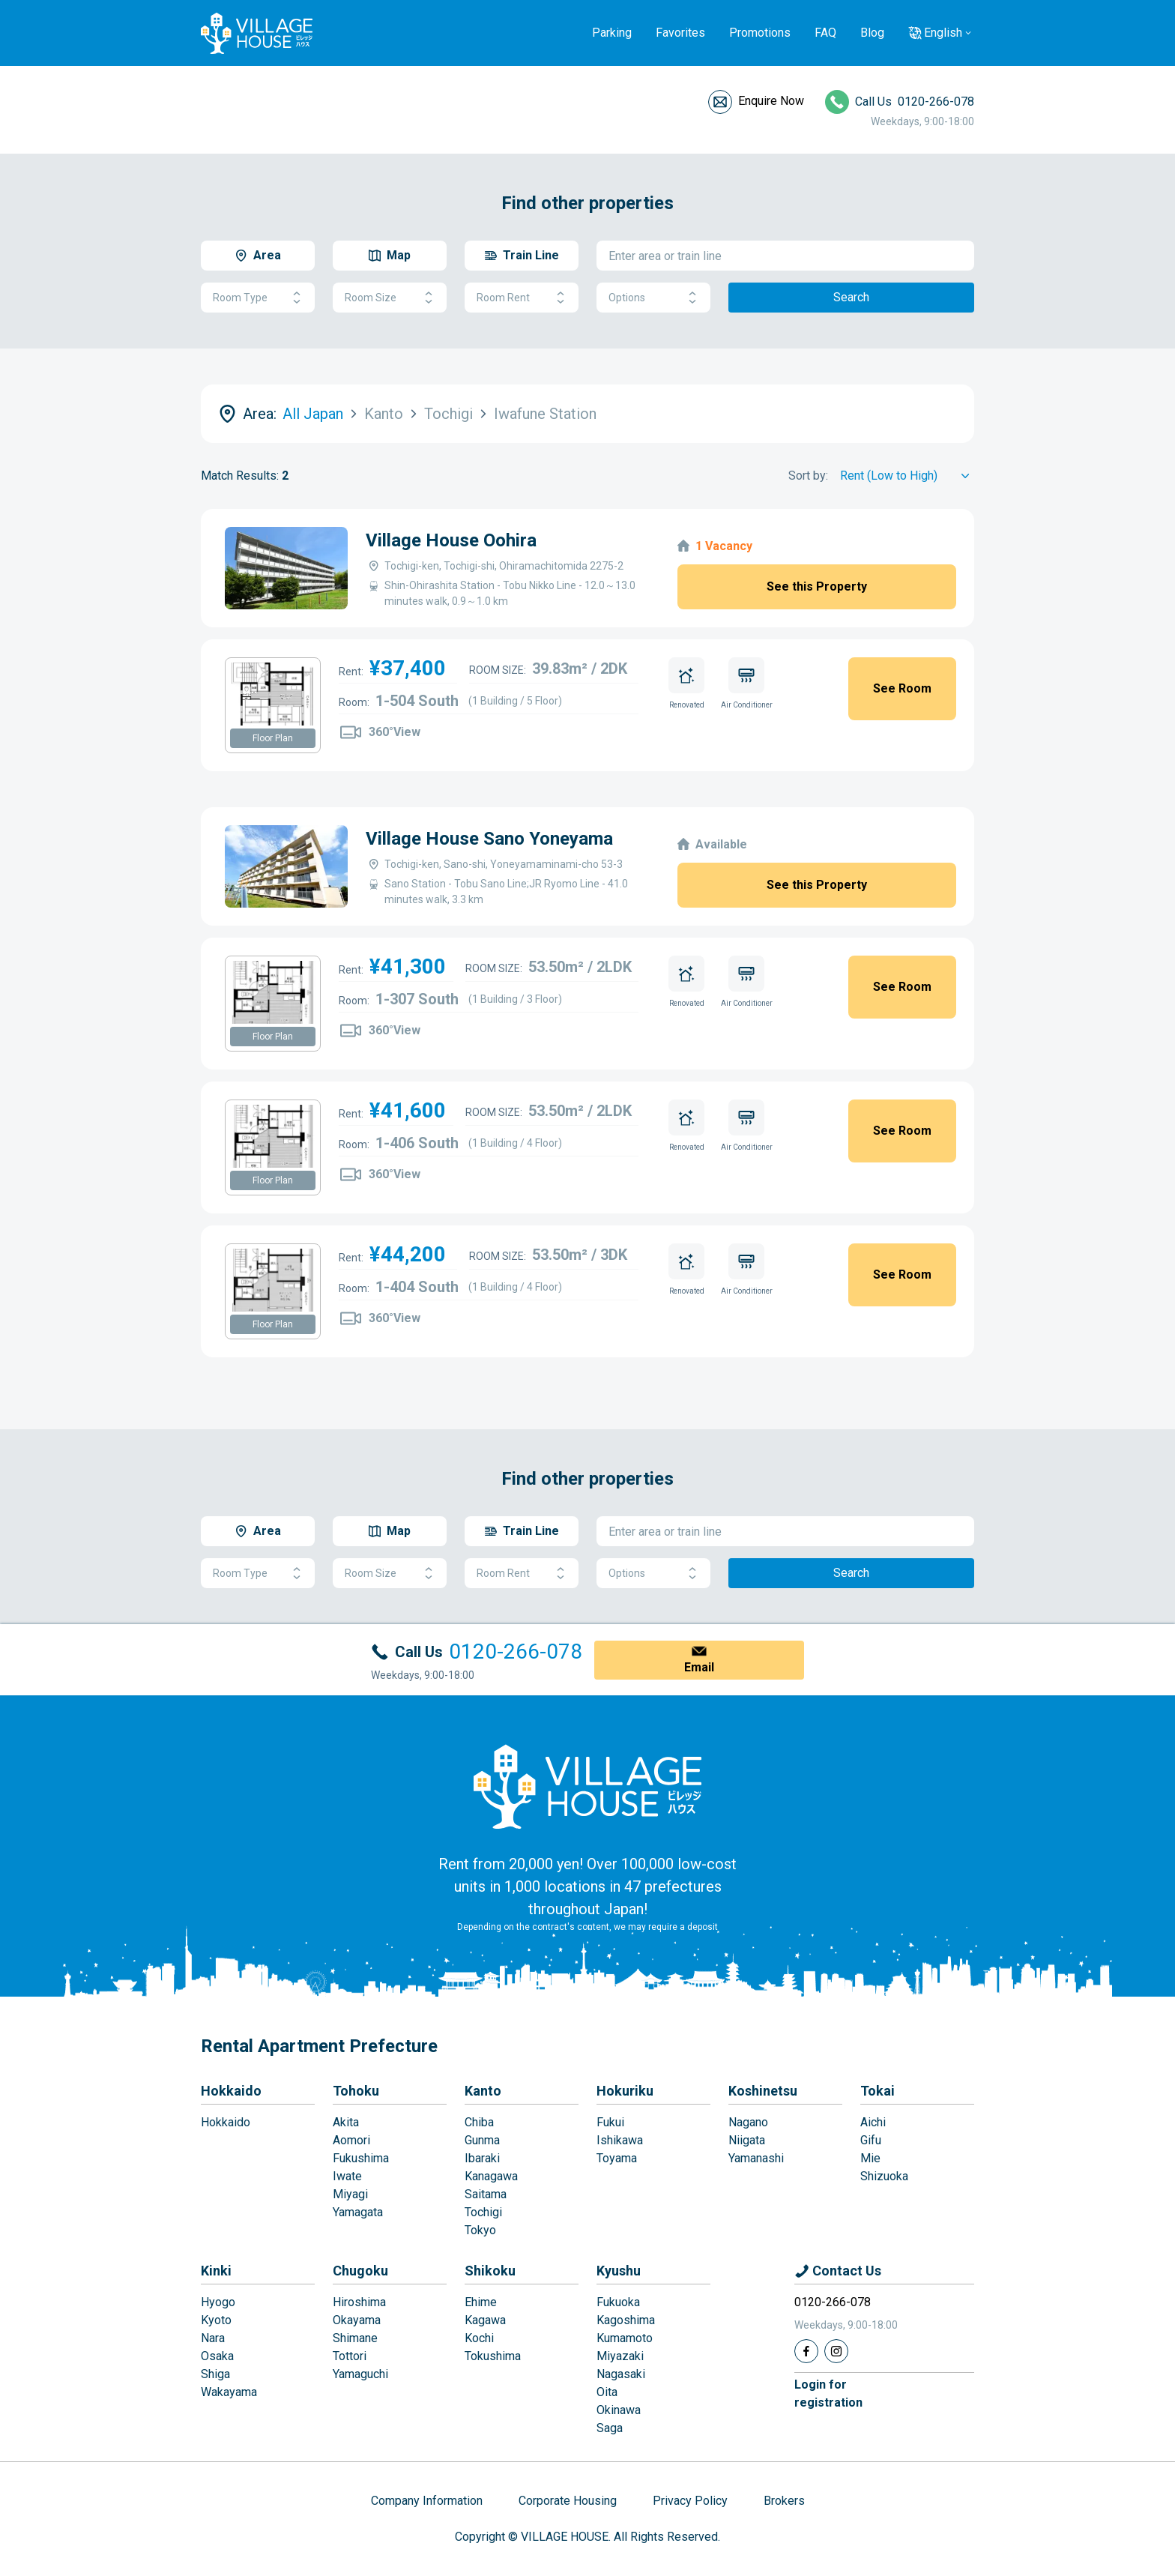  Describe the element at coordinates (943, 32) in the screenshot. I see `English` at that location.